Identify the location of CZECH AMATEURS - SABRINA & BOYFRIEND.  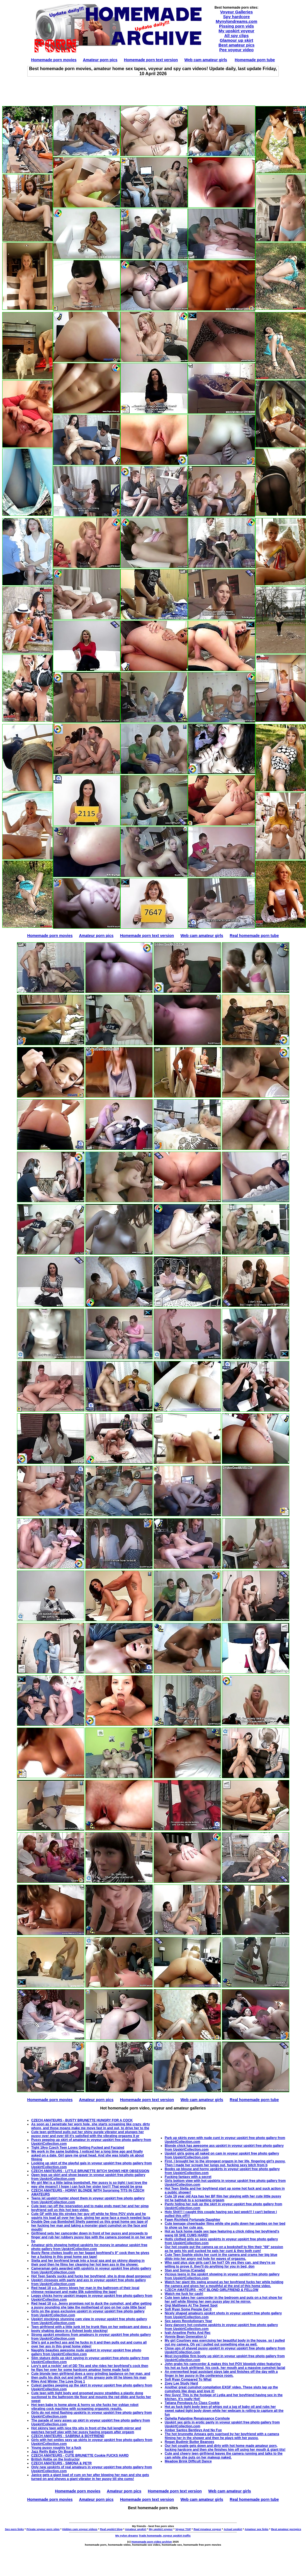
(67, 2436).